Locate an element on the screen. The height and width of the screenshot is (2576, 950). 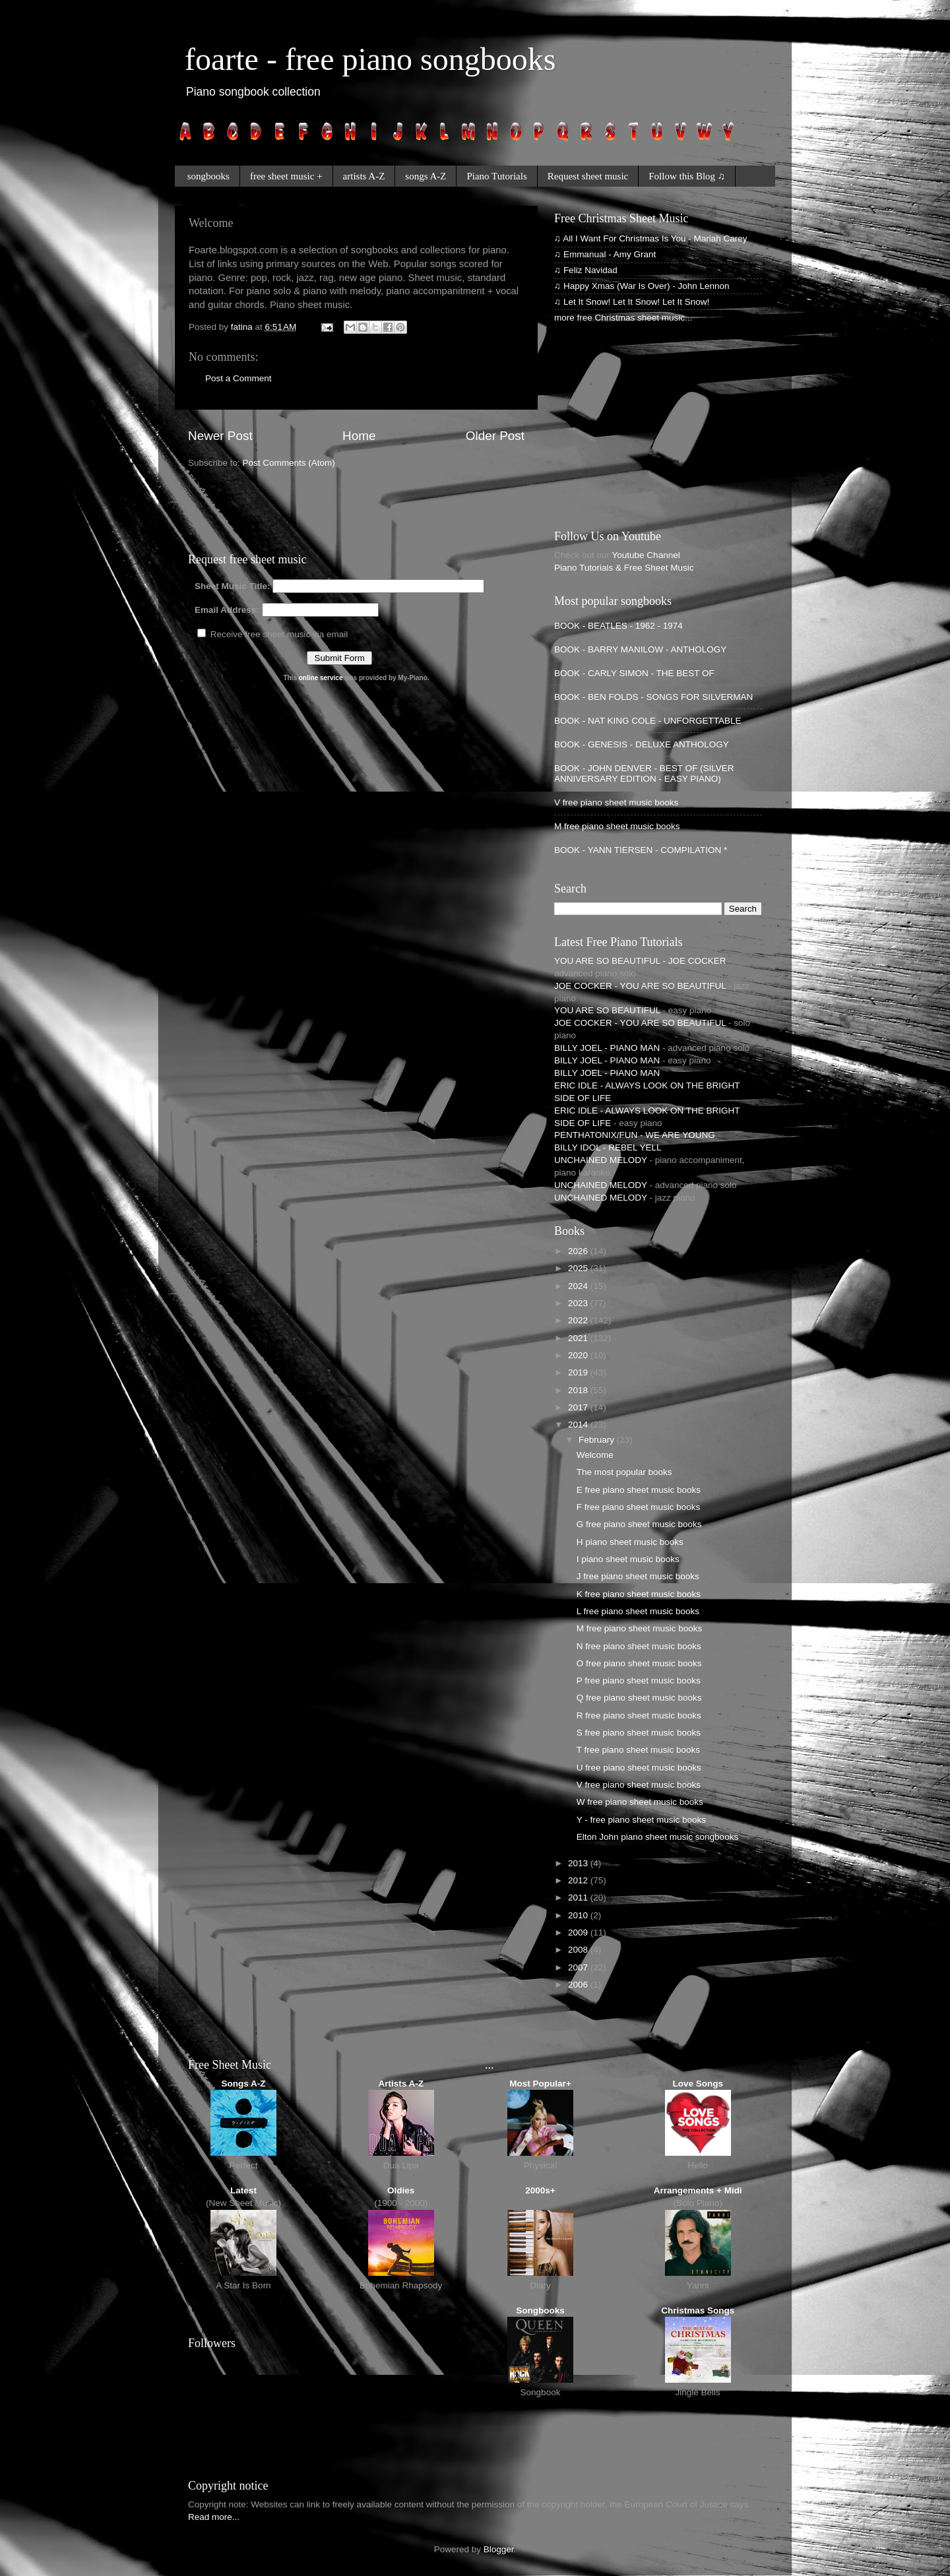
PENTHATONIX/FUN - WE ARE YOUNG is located at coordinates (634, 1135).